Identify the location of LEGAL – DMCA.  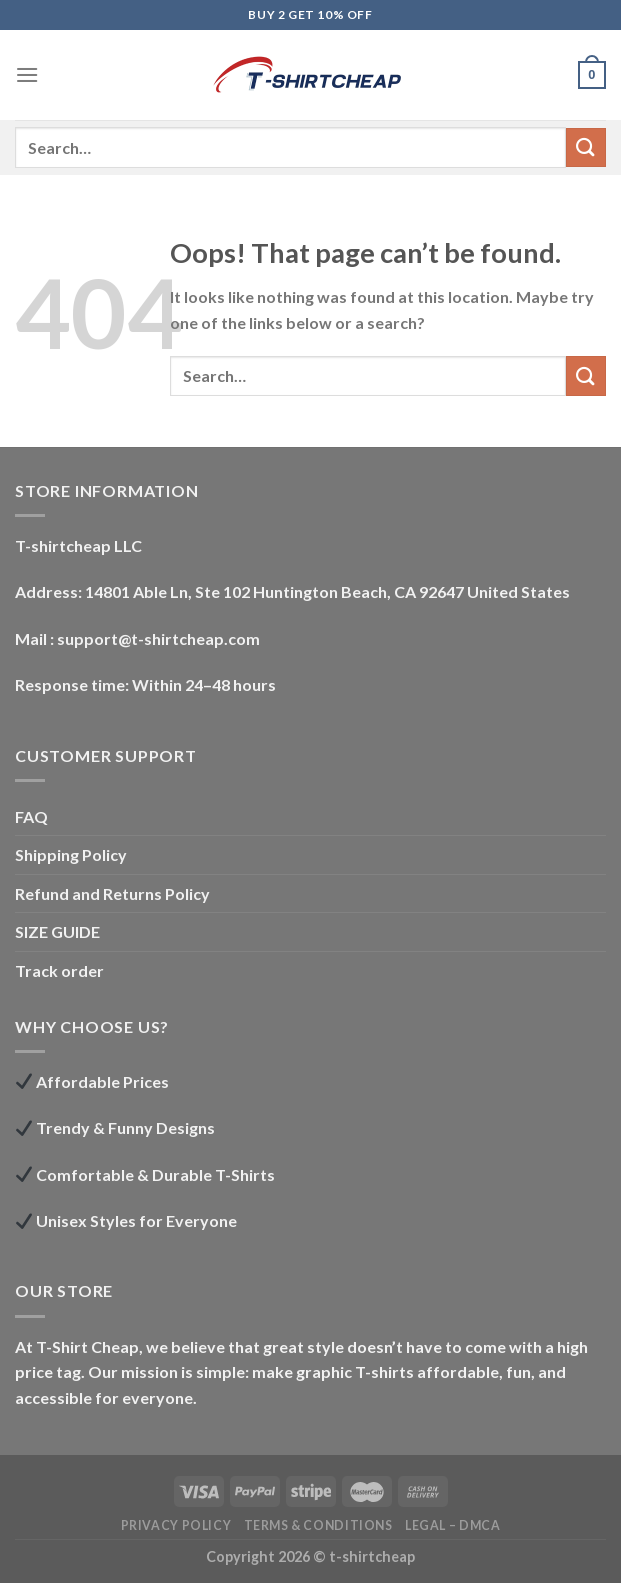
(452, 1525).